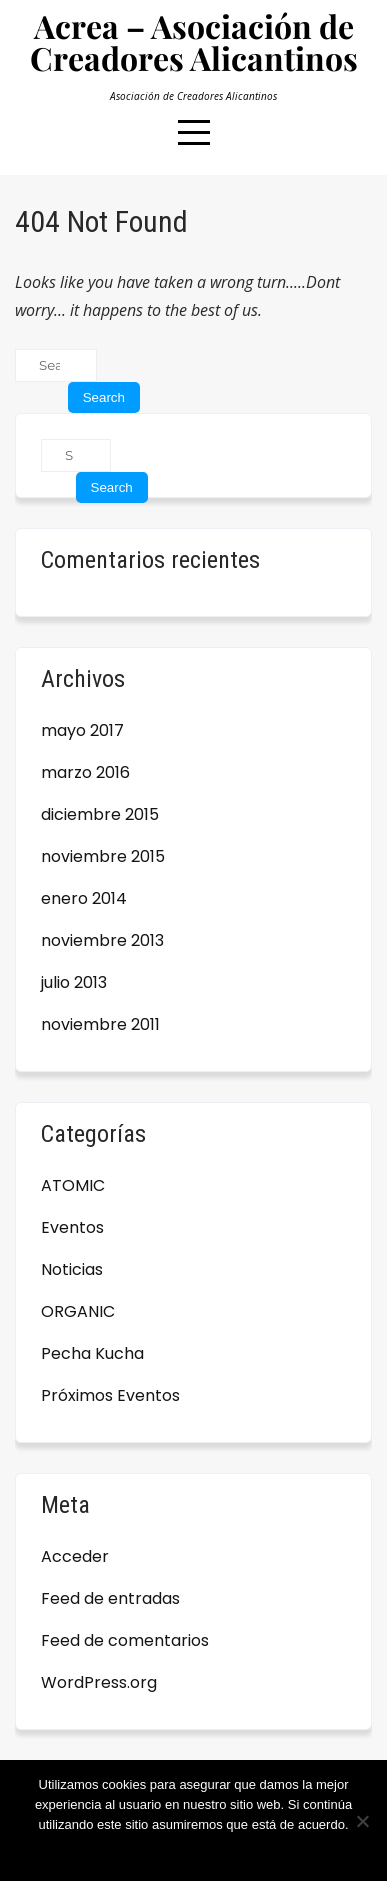 The height and width of the screenshot is (1881, 387). What do you see at coordinates (110, 1395) in the screenshot?
I see `Próximos Eventos` at bounding box center [110, 1395].